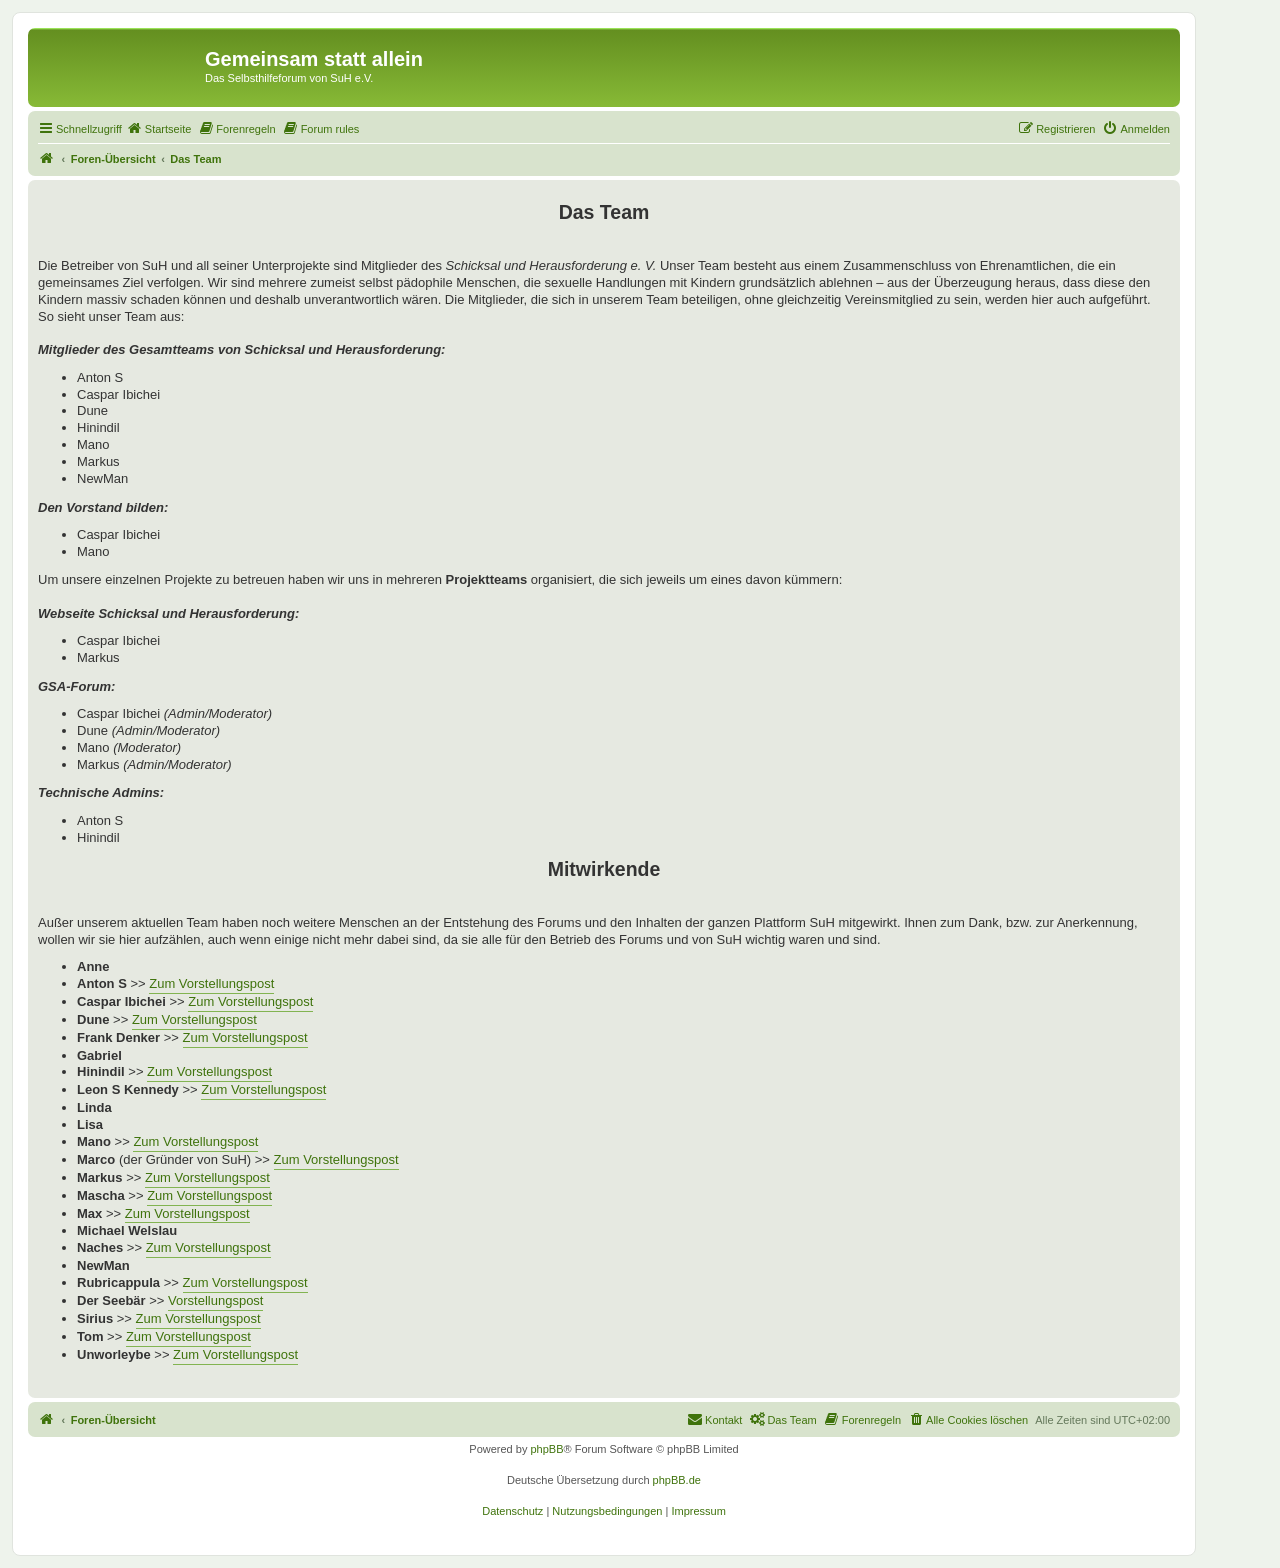 The width and height of the screenshot is (1280, 1568). Describe the element at coordinates (215, 1300) in the screenshot. I see `Vorstellungspost` at that location.